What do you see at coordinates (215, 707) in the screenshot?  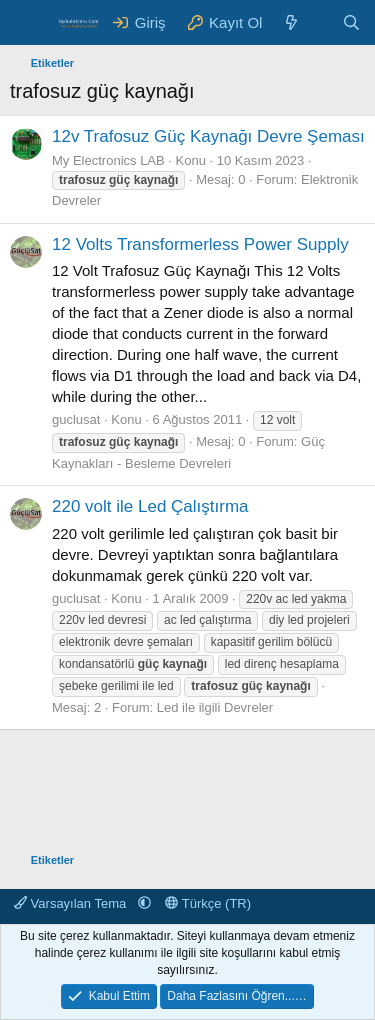 I see `Led ile ilgili Devreler` at bounding box center [215, 707].